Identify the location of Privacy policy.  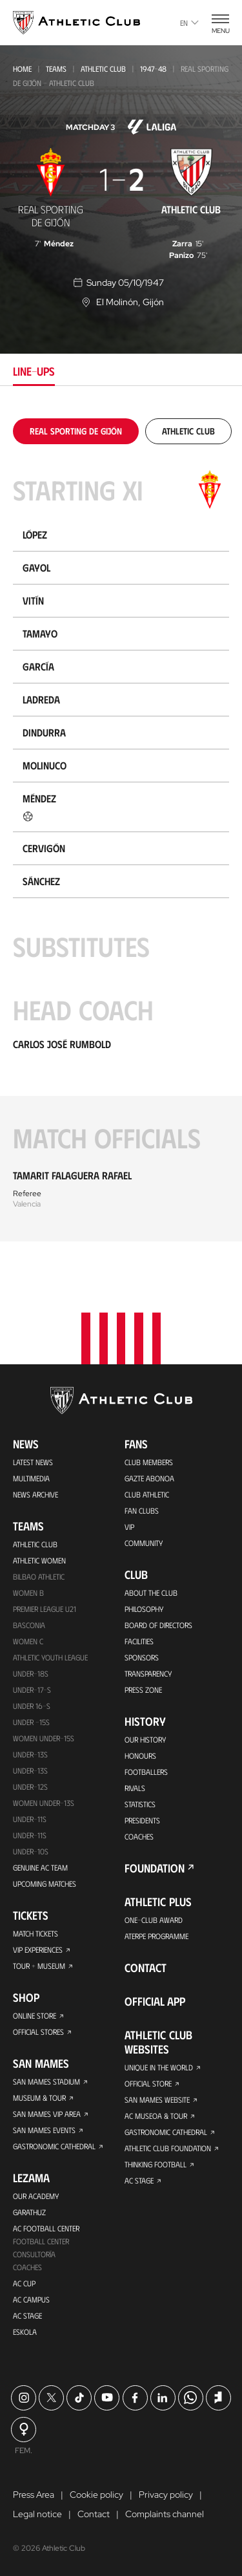
(166, 2494).